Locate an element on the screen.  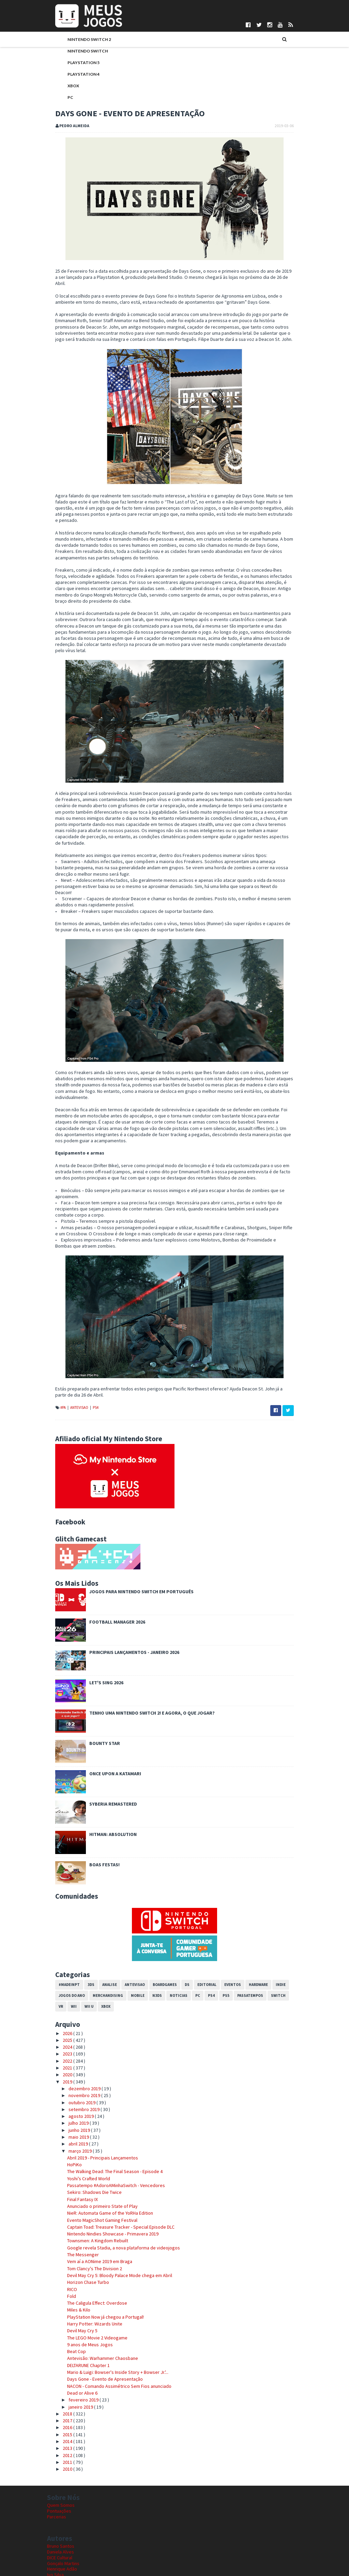
Vem aí a AONime 2019 em Braga is located at coordinates (91, 2206).